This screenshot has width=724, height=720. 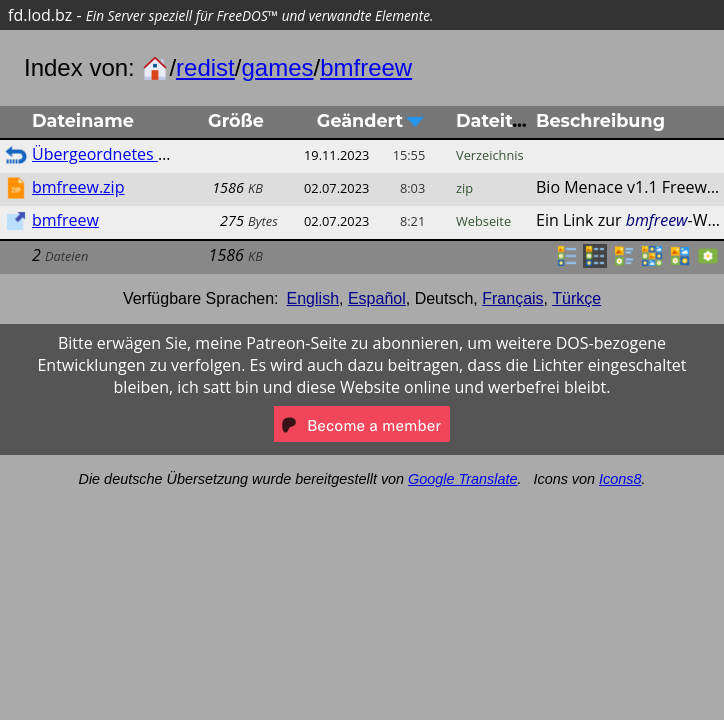 What do you see at coordinates (366, 67) in the screenshot?
I see `bmfreew` at bounding box center [366, 67].